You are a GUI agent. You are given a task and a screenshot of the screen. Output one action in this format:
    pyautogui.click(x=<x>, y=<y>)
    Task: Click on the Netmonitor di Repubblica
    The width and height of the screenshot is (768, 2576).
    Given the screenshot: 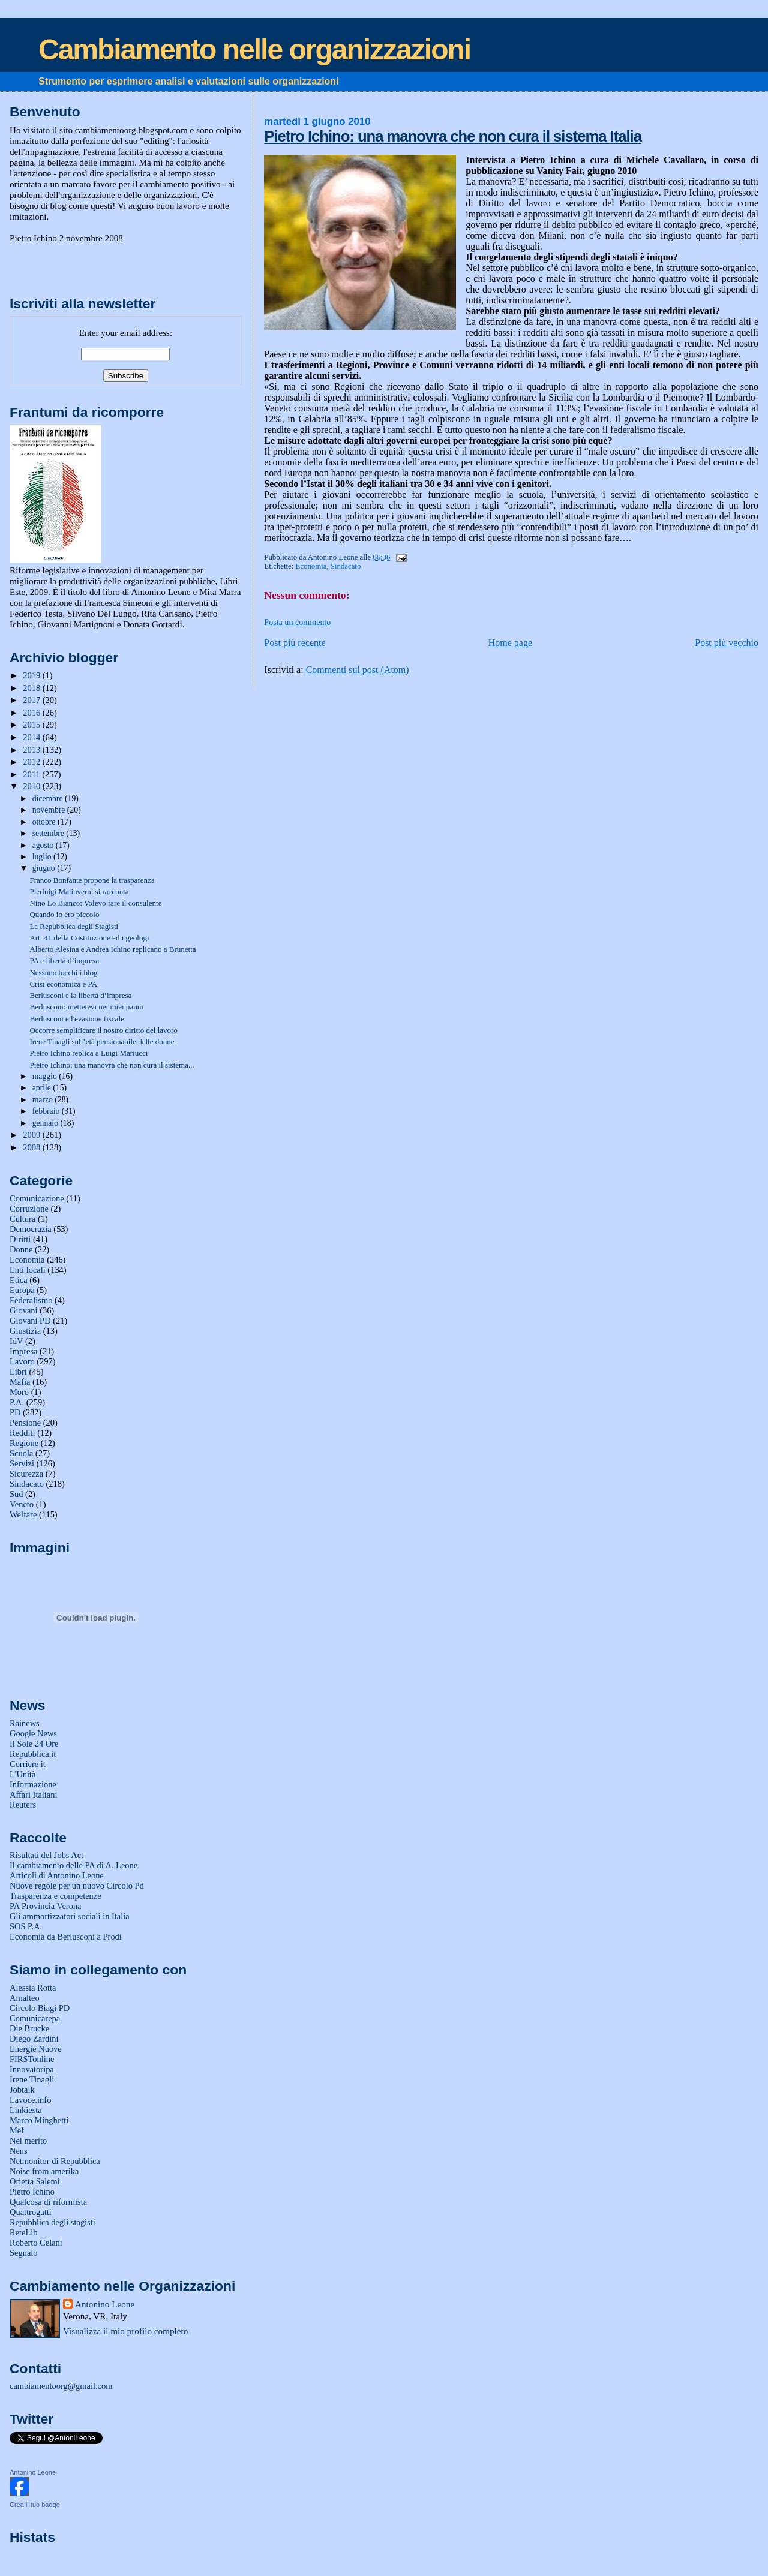 What is the action you would take?
    pyautogui.click(x=55, y=2161)
    